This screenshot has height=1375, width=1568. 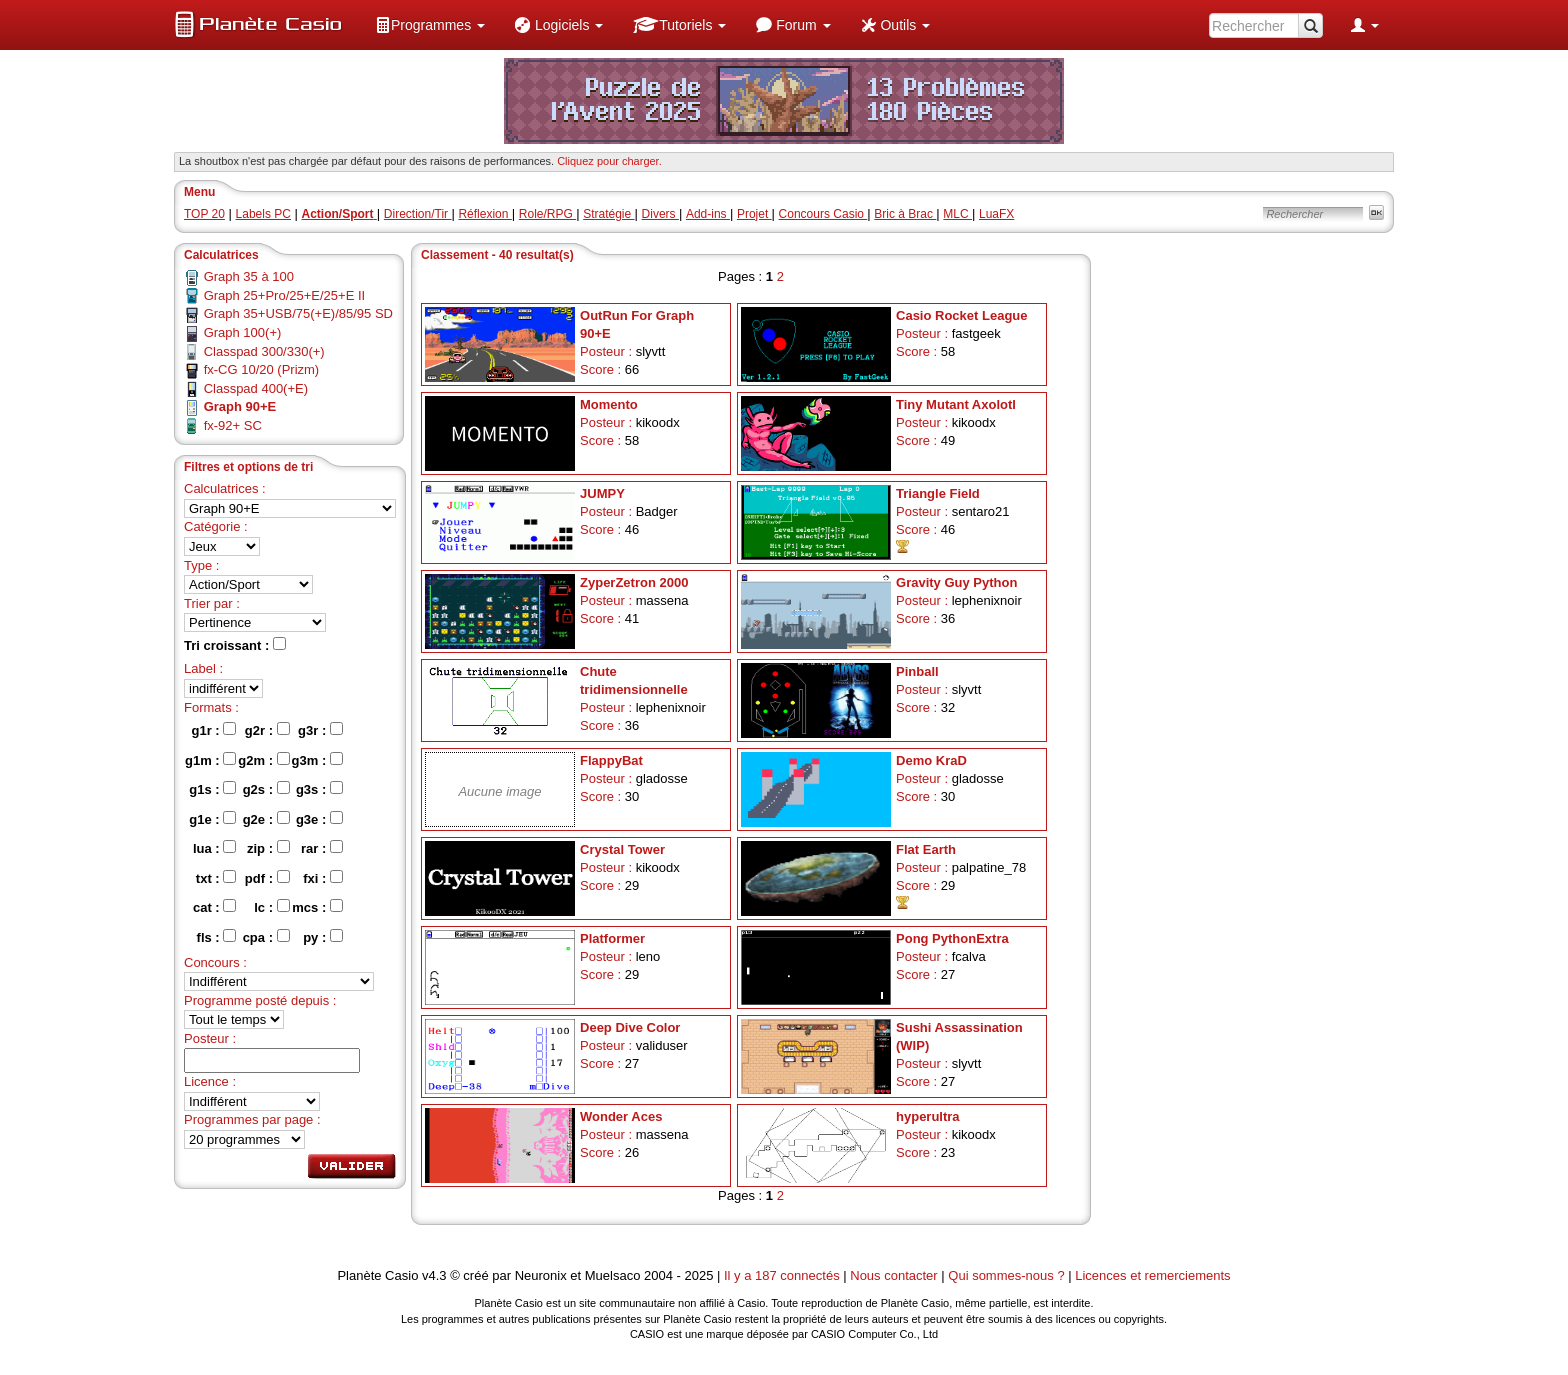 What do you see at coordinates (263, 760) in the screenshot?
I see `g2m :` at bounding box center [263, 760].